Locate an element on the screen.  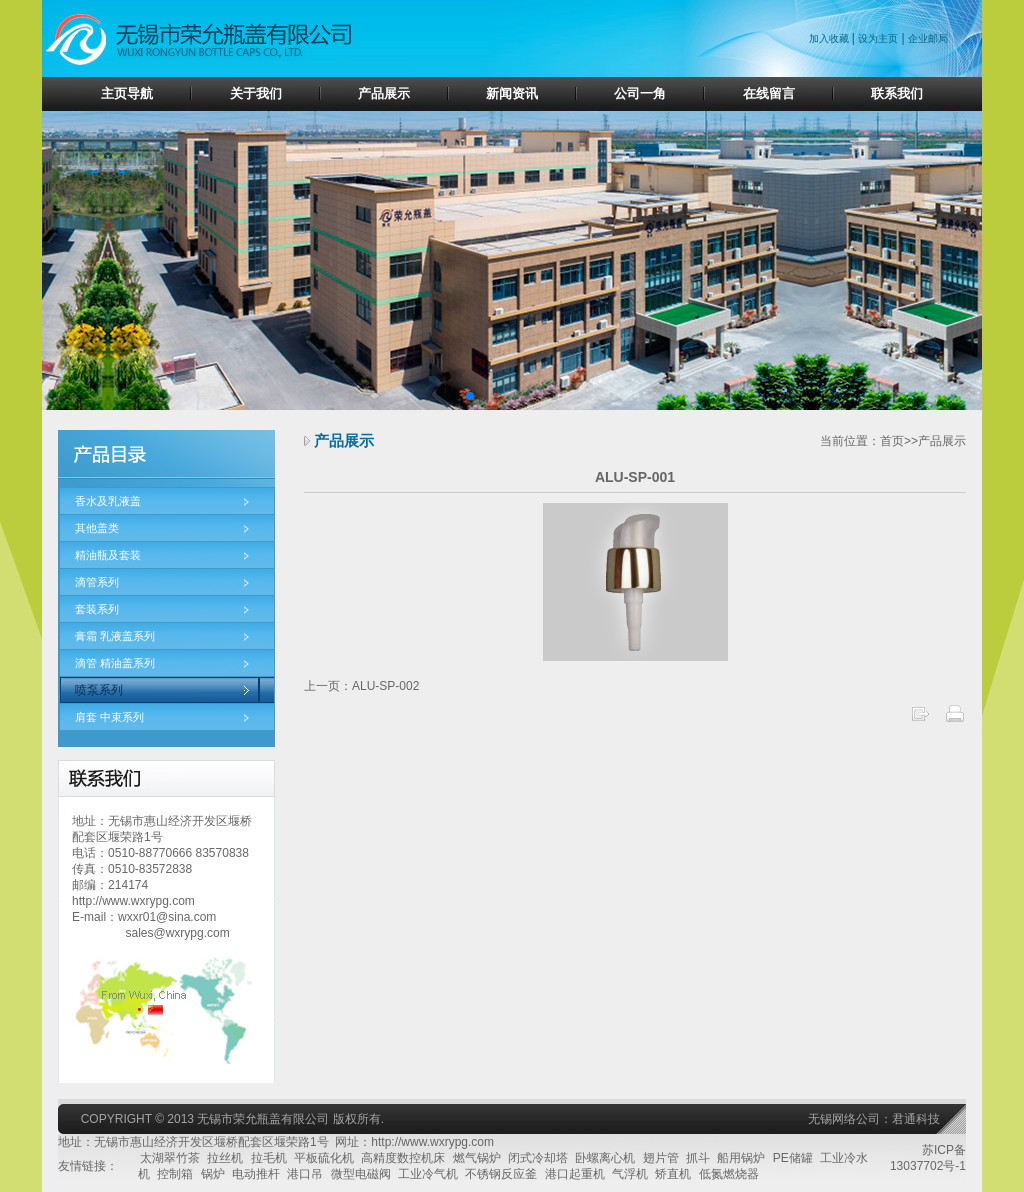
滴管系列 is located at coordinates (97, 582).